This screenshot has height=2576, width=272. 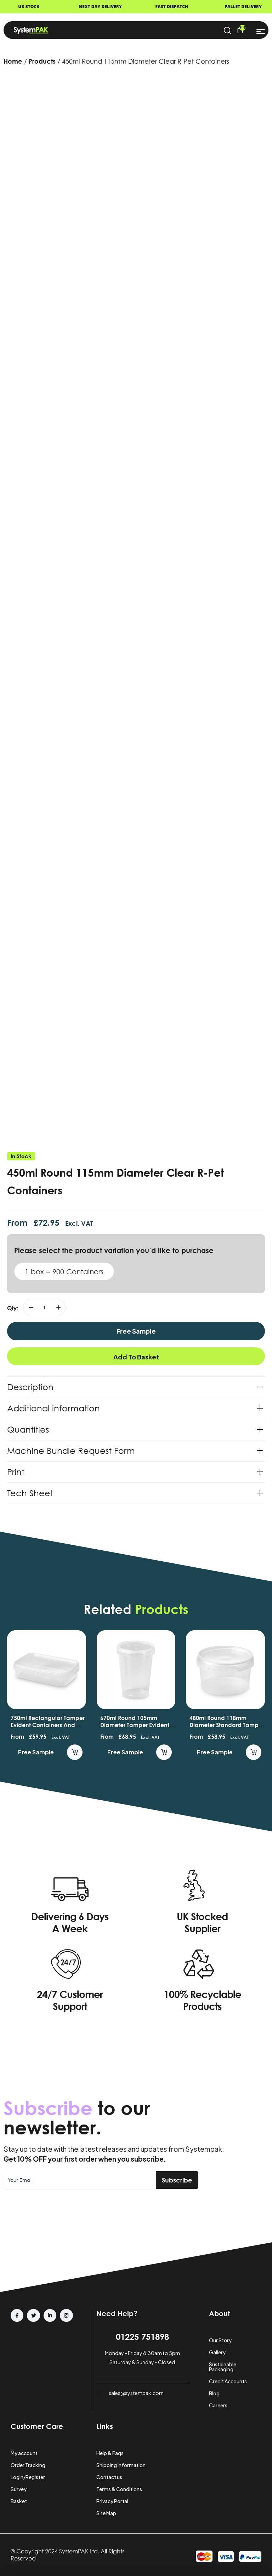 I want to click on 670ml Round 105mm Diameter Tamper Evident Containers and Lids, so click(x=134, y=1725).